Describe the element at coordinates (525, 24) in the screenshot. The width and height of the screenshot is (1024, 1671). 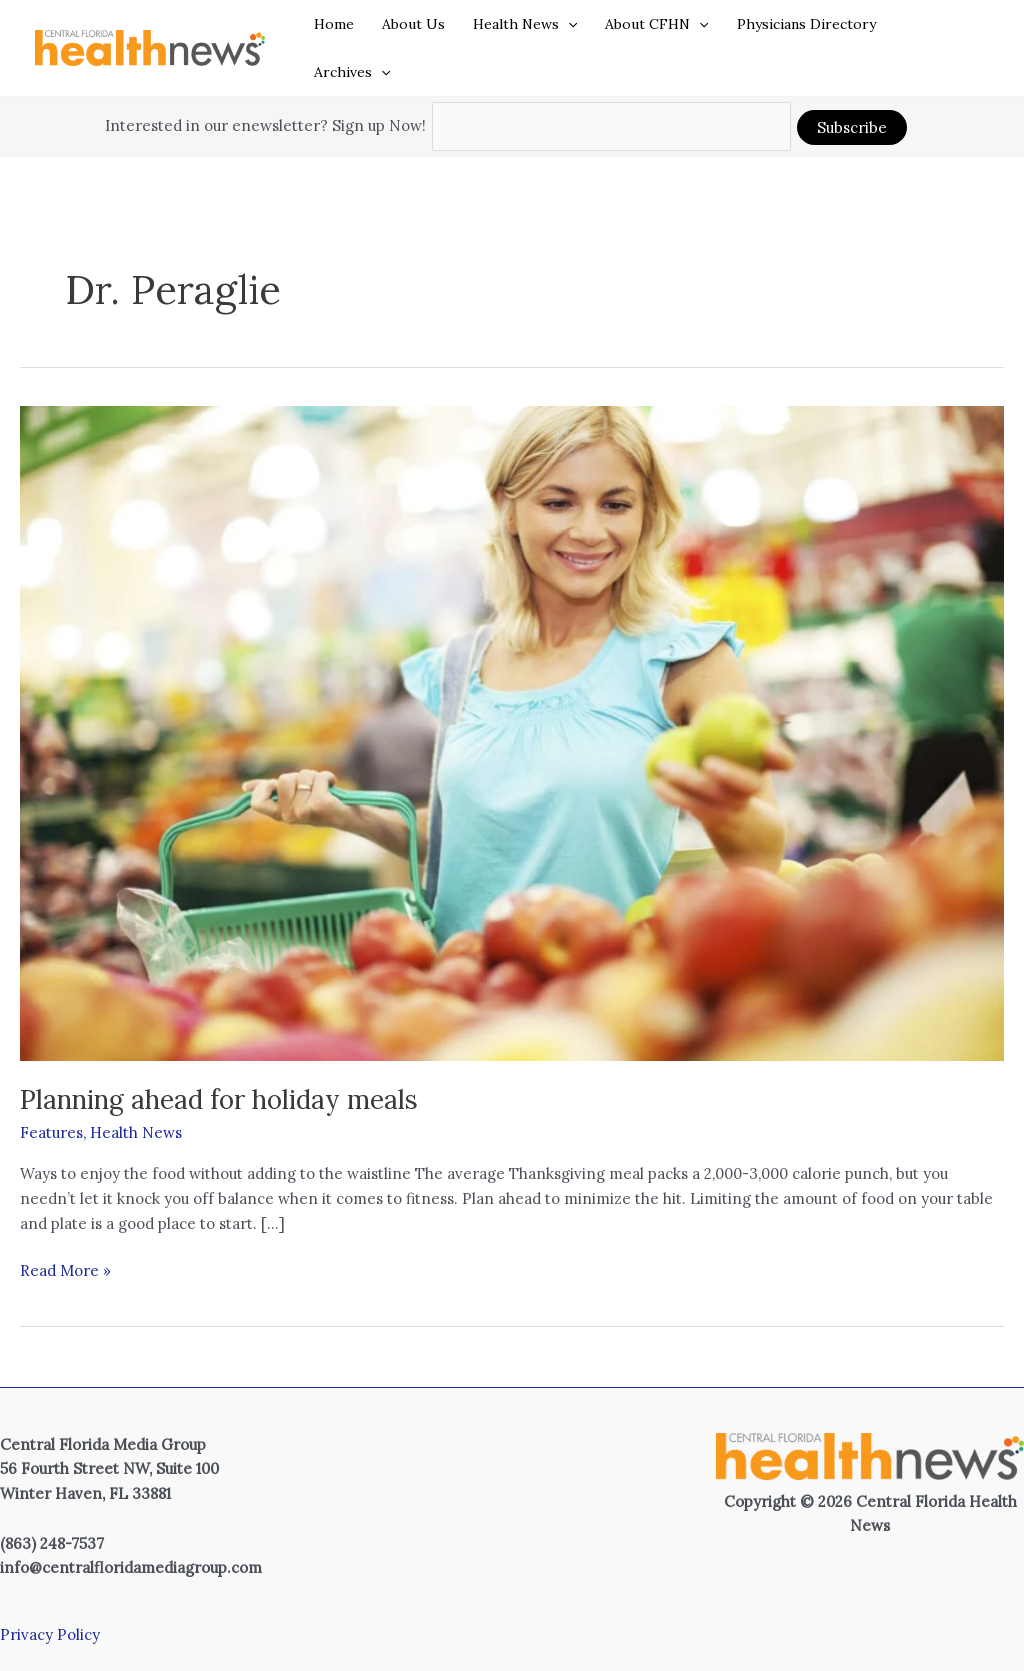
I see `Health News` at that location.